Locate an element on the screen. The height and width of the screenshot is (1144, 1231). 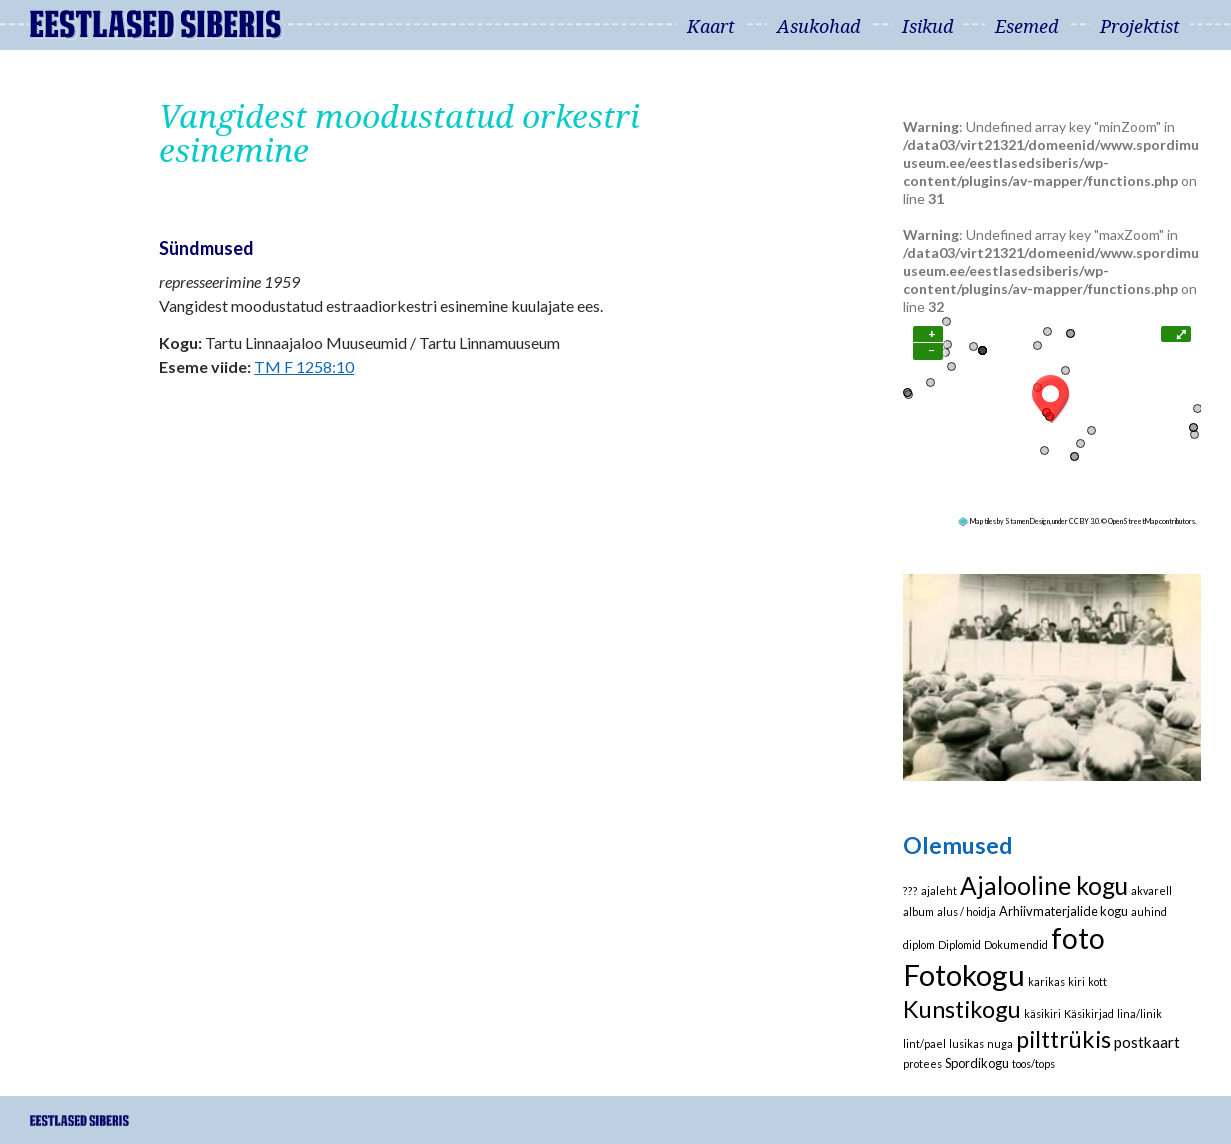
foto [foto (61 elementi)] is located at coordinates (1078, 938).